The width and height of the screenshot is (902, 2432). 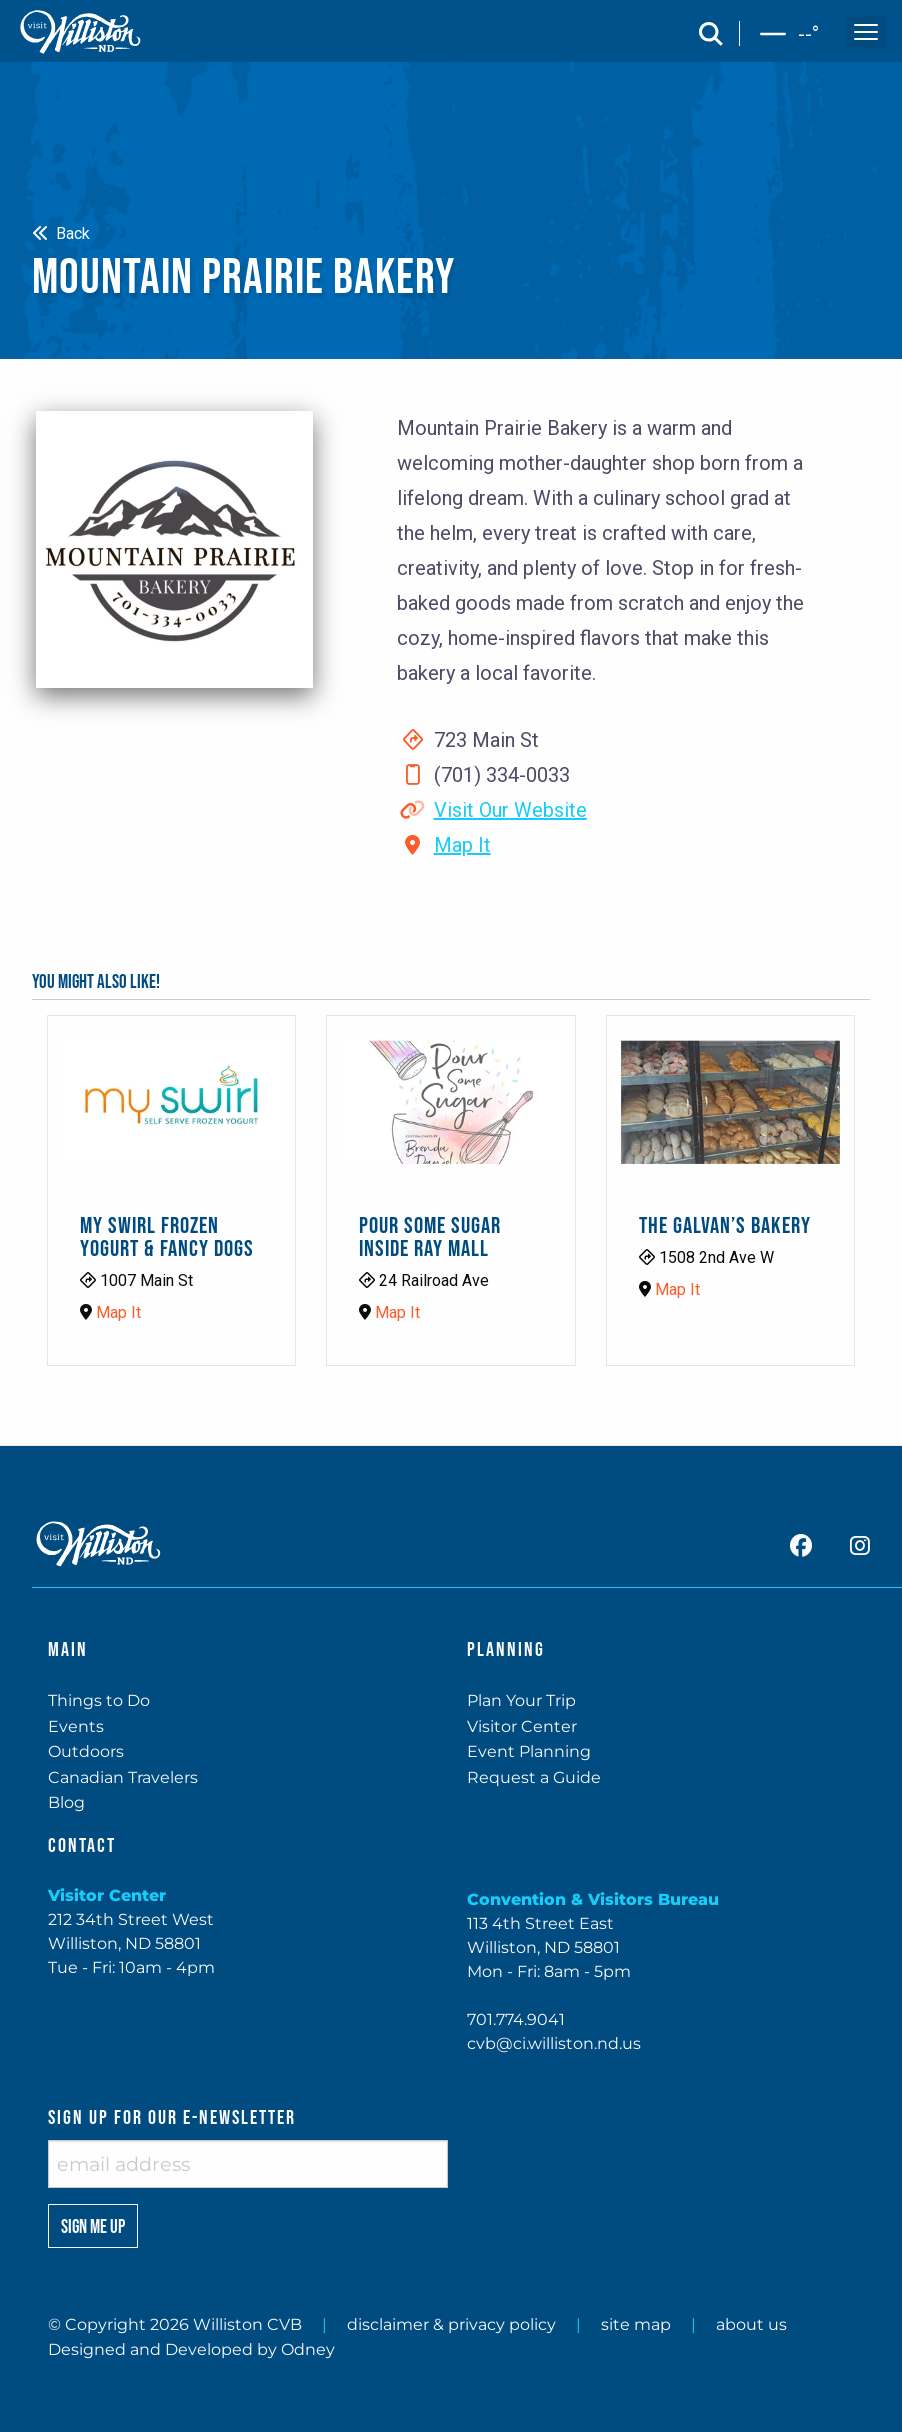 I want to click on Canadian Travelers, so click(x=123, y=1777).